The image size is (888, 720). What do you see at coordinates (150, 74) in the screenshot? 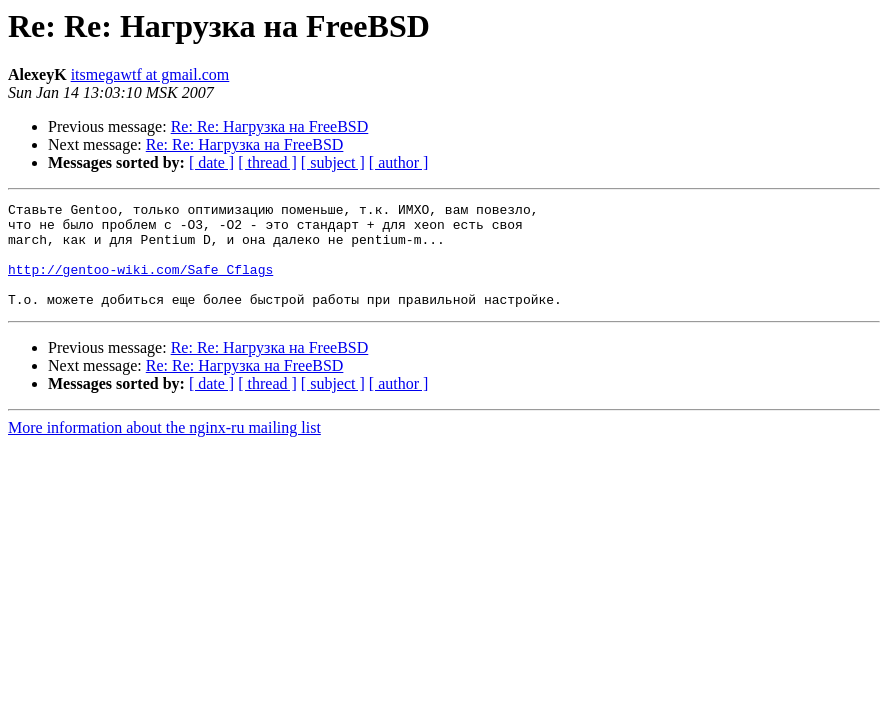
I see `itsmegawtf at gmail.com` at bounding box center [150, 74].